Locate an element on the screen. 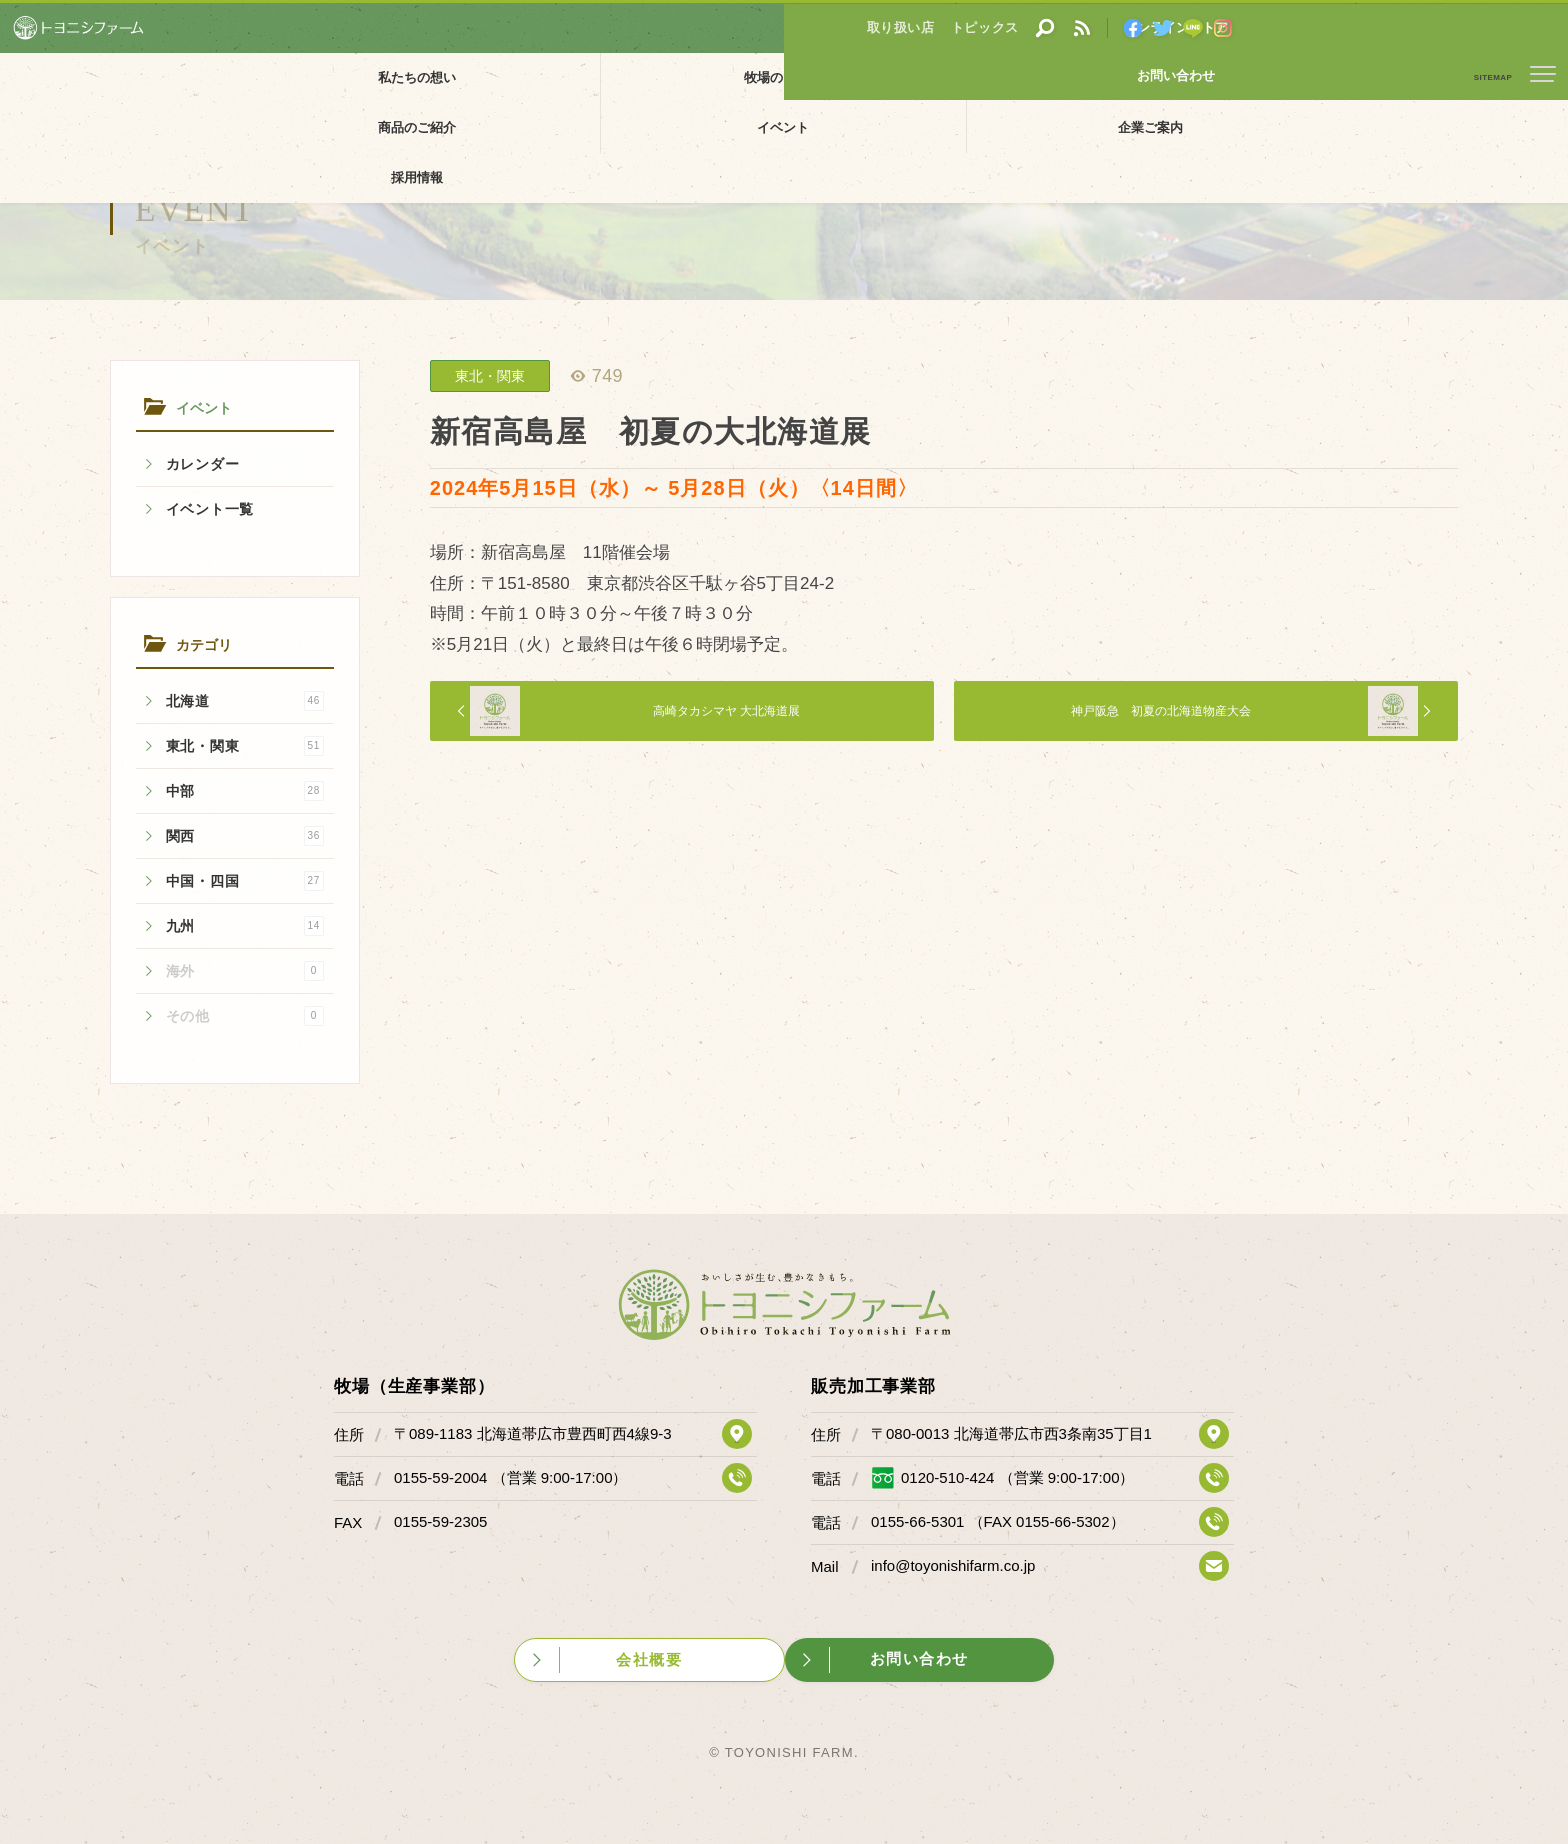 The height and width of the screenshot is (1844, 1568). ホーム is located at coordinates (30, 123).